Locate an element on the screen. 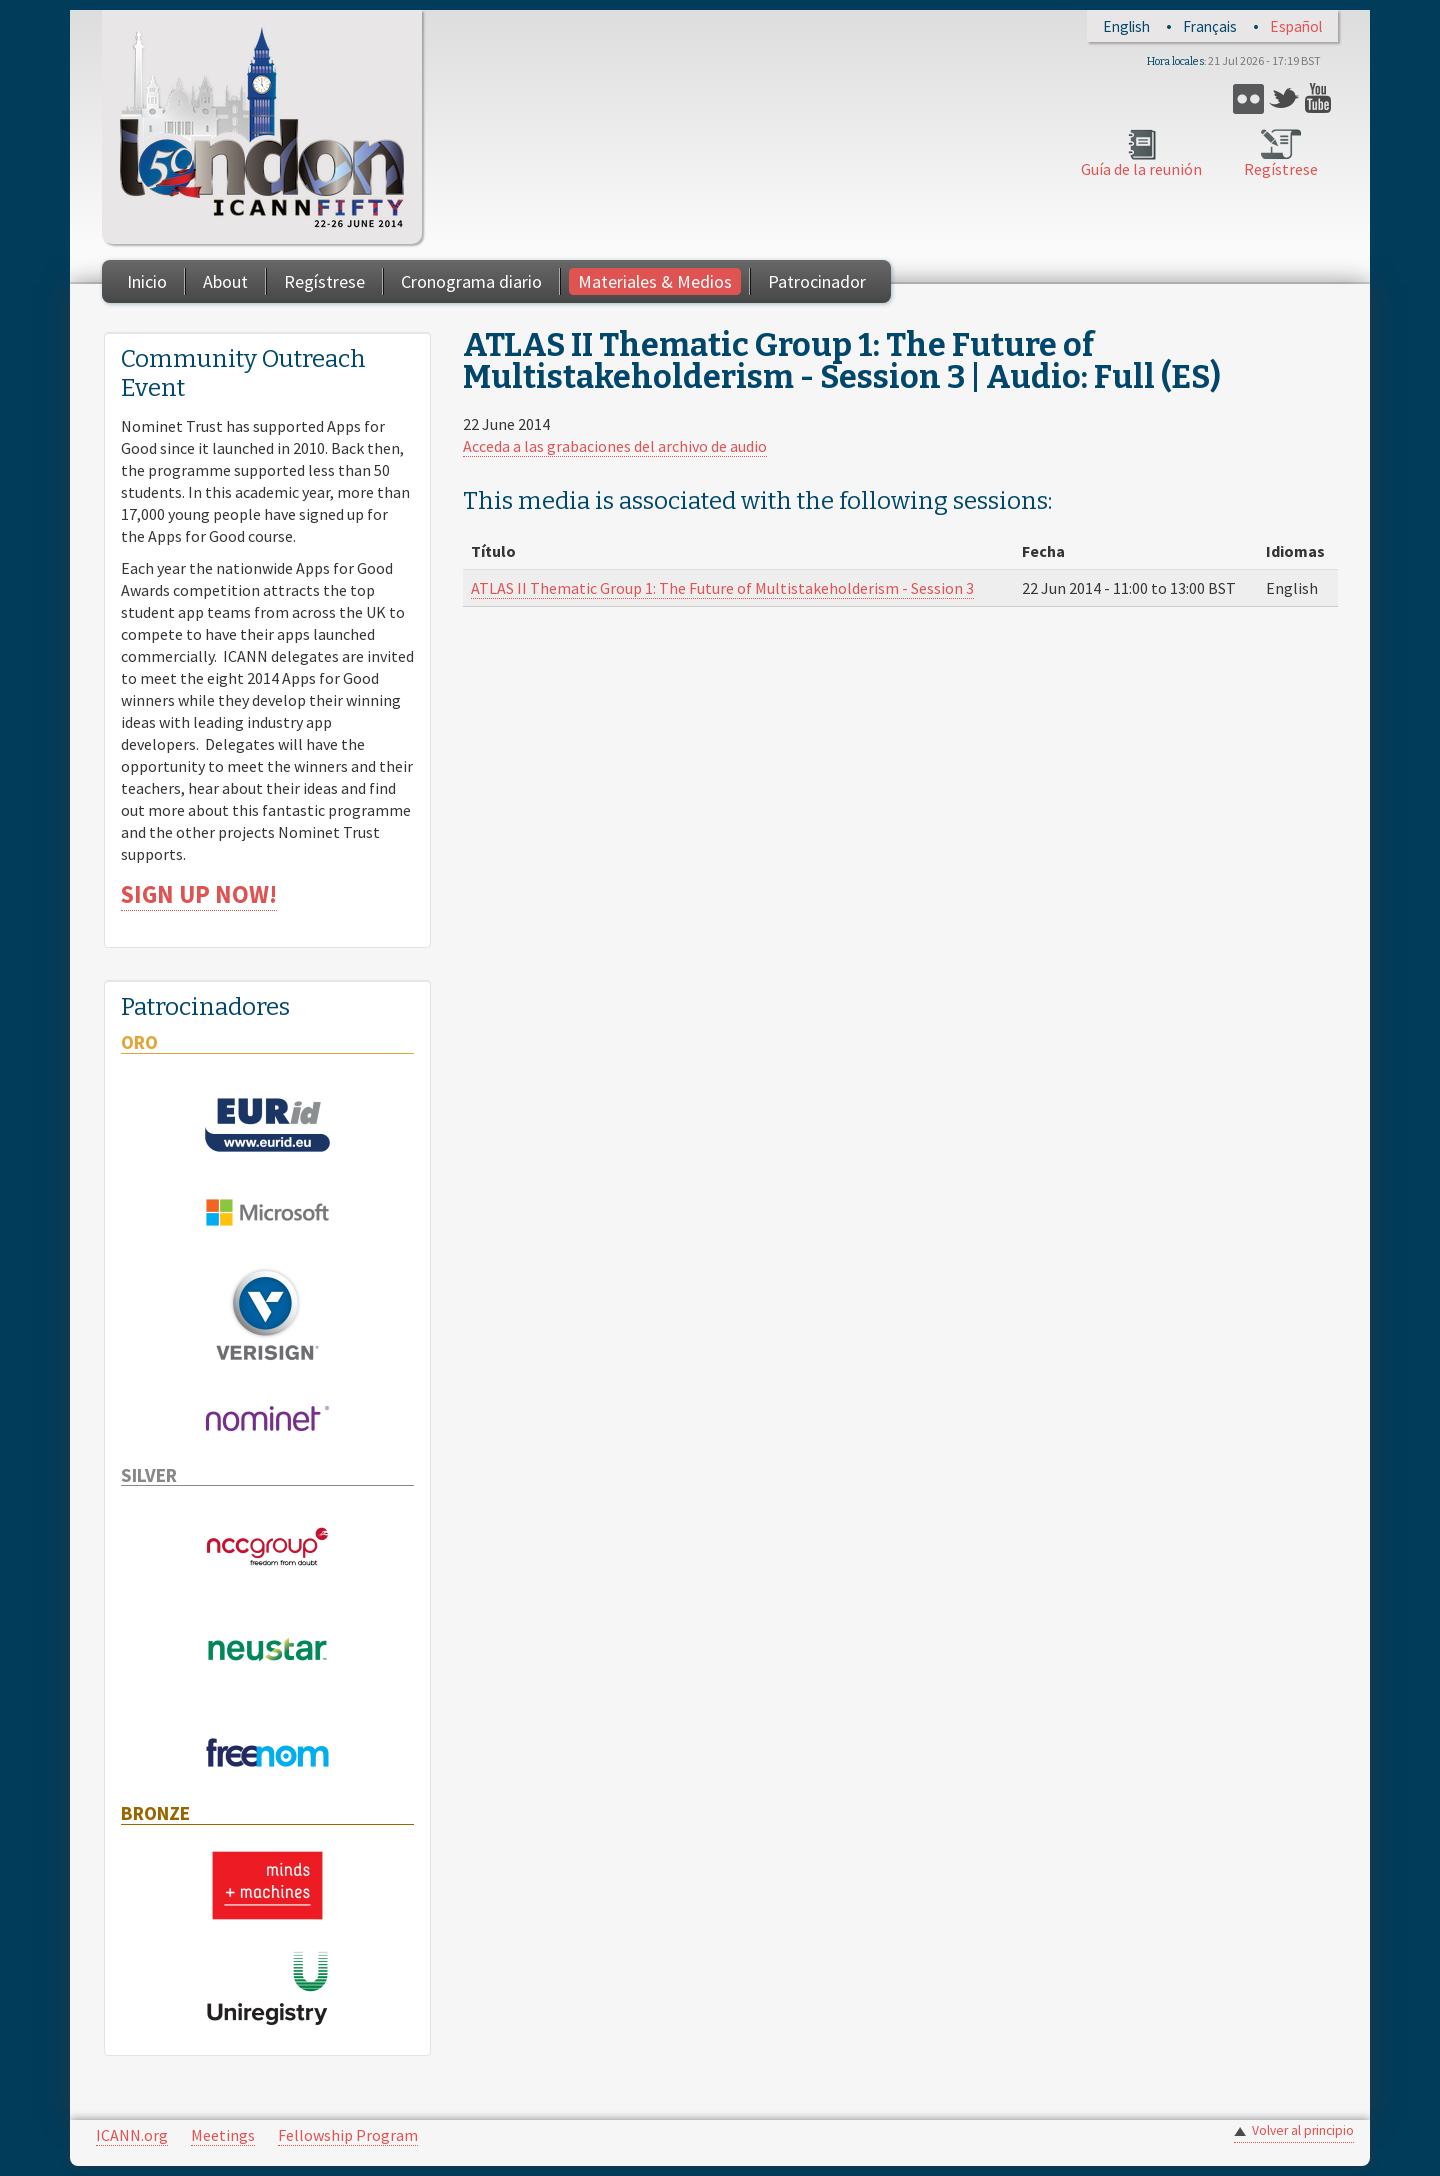 Image resolution: width=1440 pixels, height=2176 pixels. Fellowship Program is located at coordinates (348, 2135).